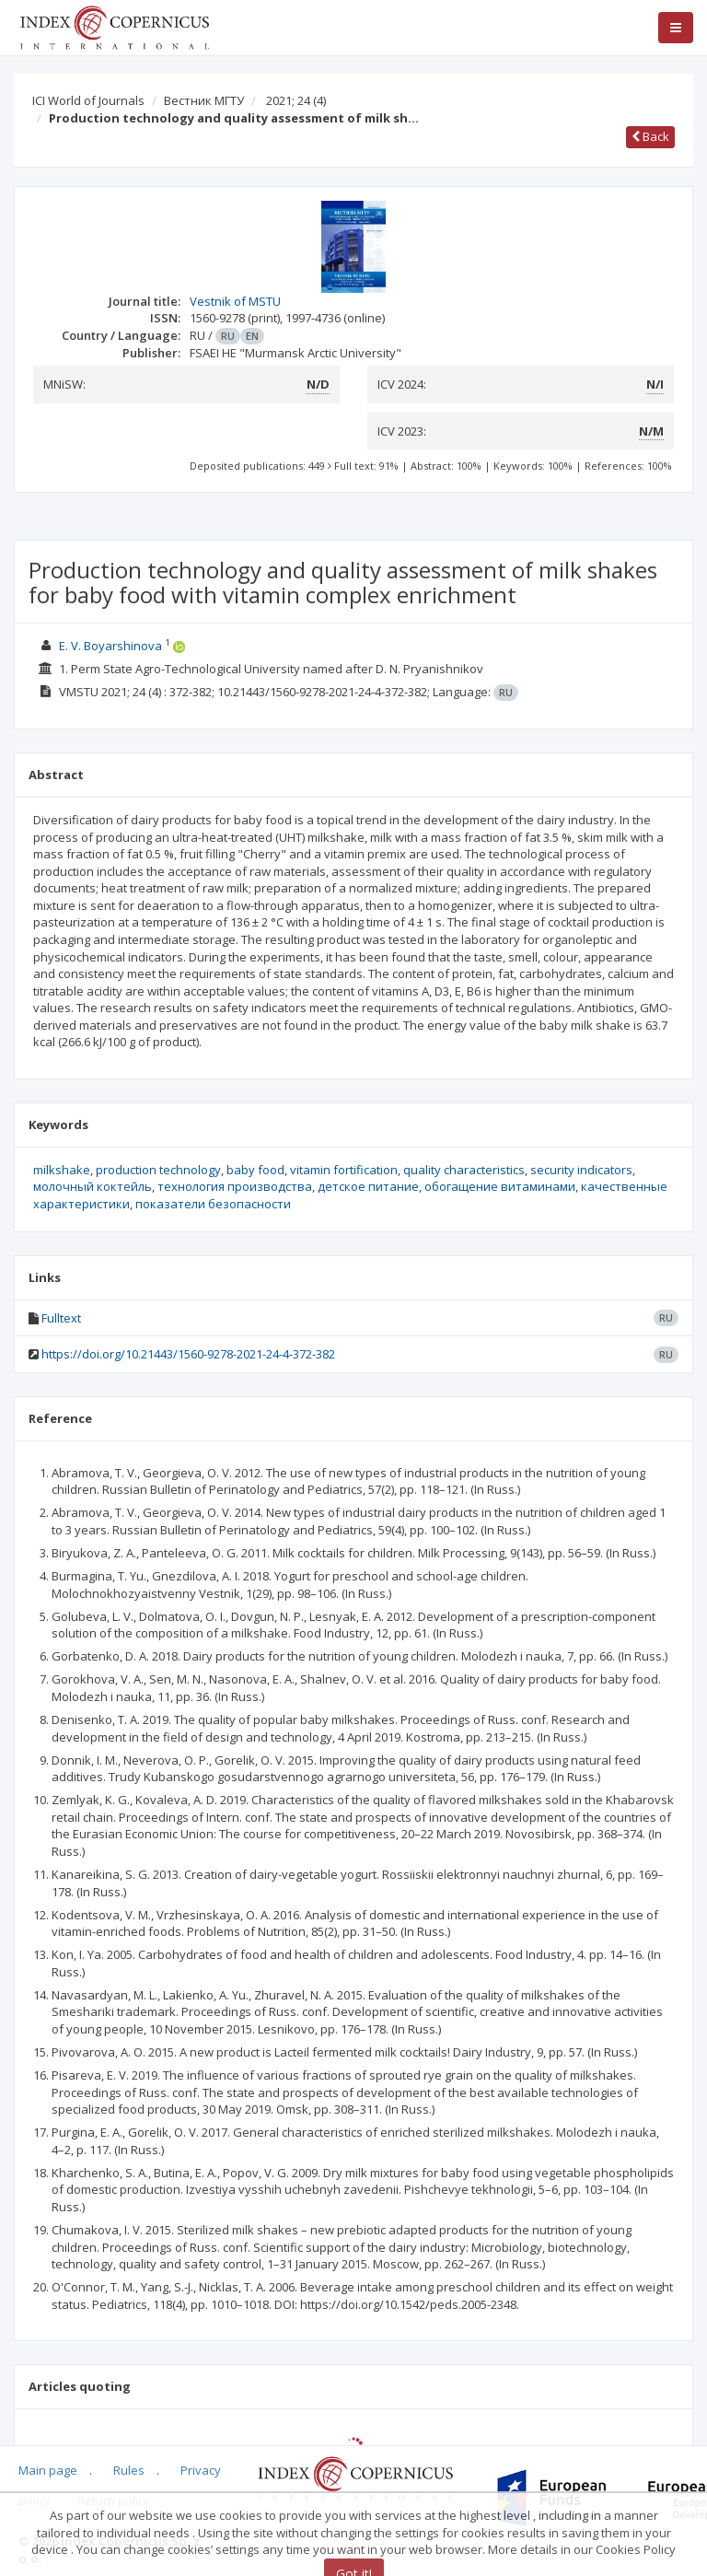  What do you see at coordinates (213, 1203) in the screenshot?
I see `показатели безопасности` at bounding box center [213, 1203].